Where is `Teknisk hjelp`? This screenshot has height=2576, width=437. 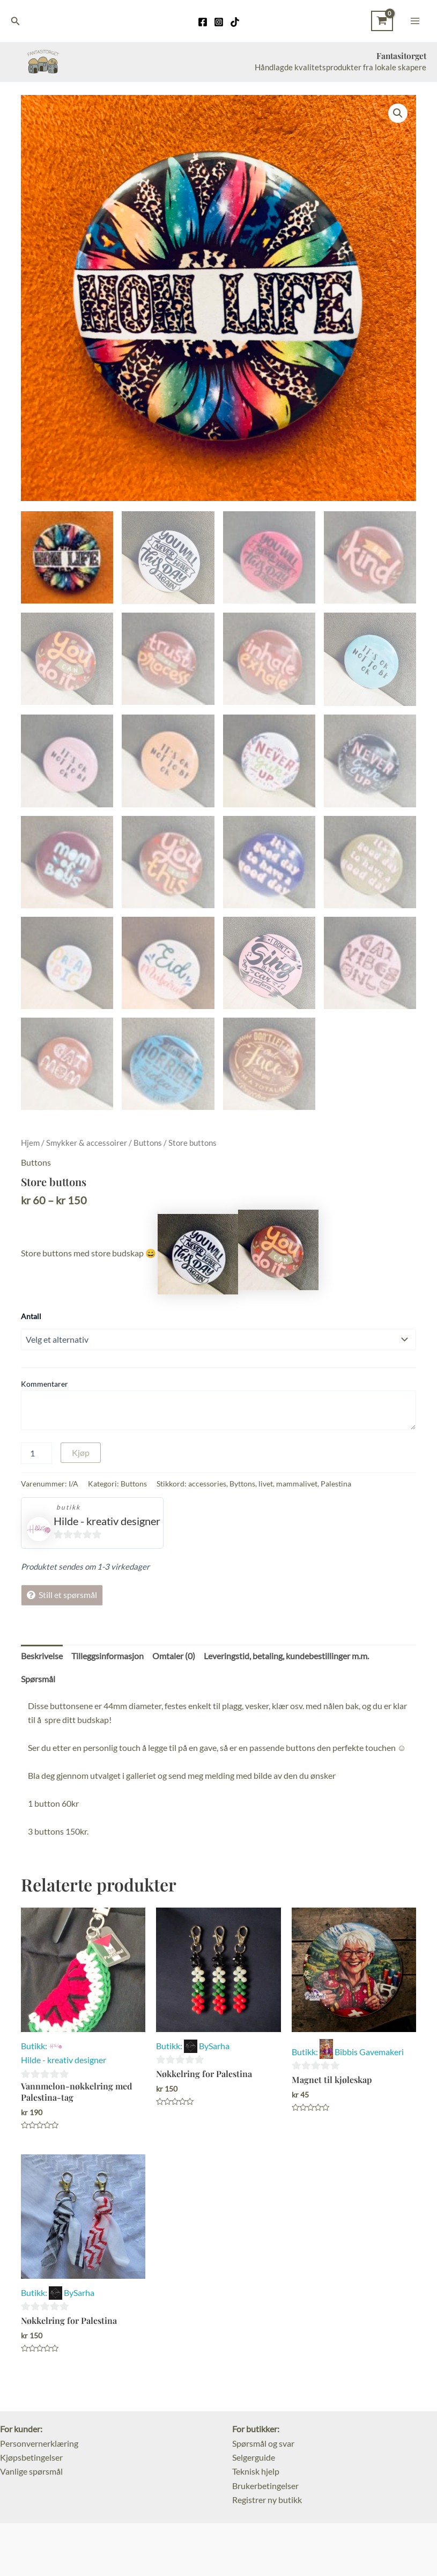
Teknisk hjelp is located at coordinates (255, 2470).